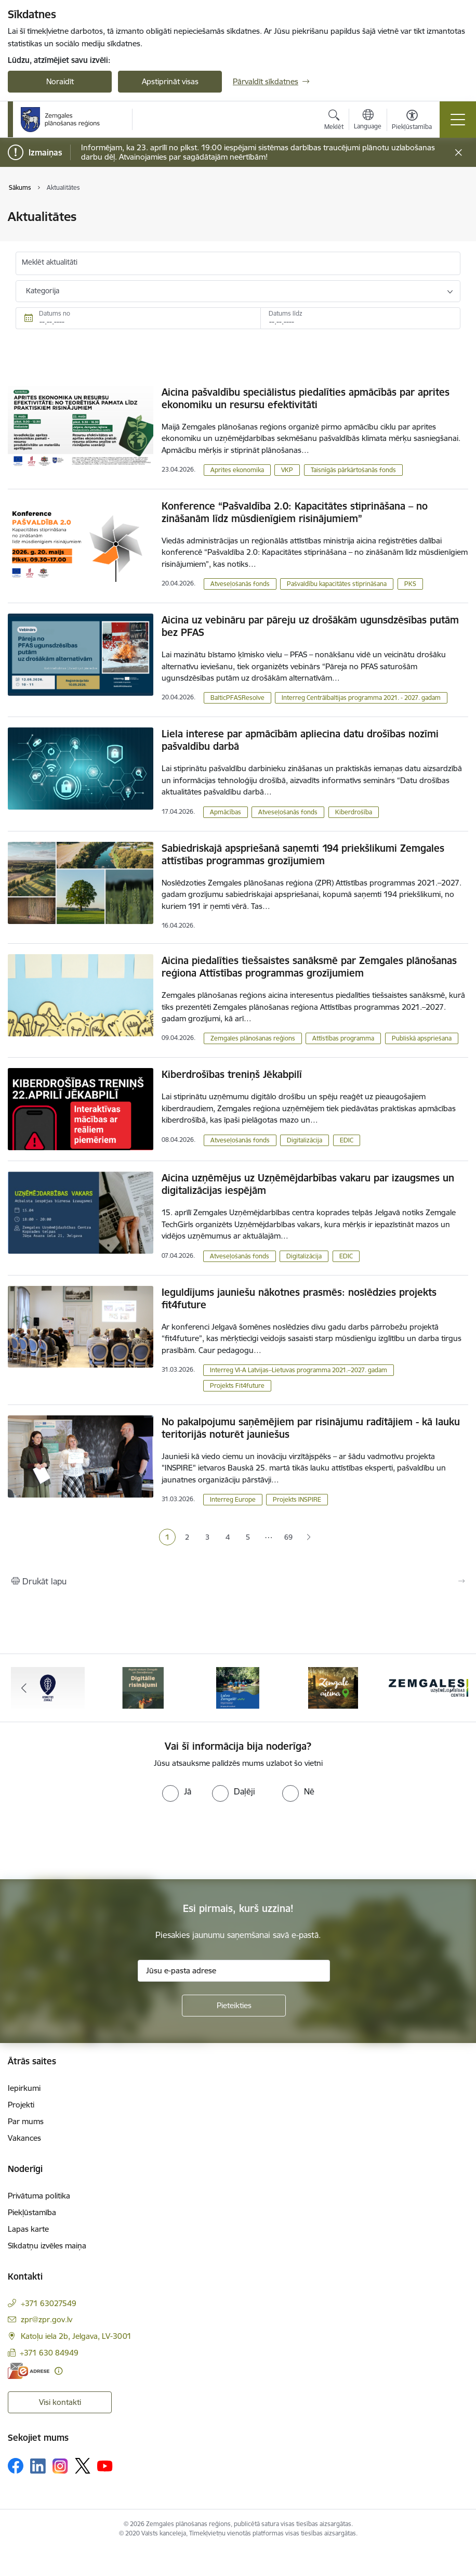 The image size is (476, 2576). I want to click on Konference “Pašvaldība 2.0: Kapacitātes stiprināšana – no zināšanām līdz mūsdienīgiem risinājumiem”, so click(295, 512).